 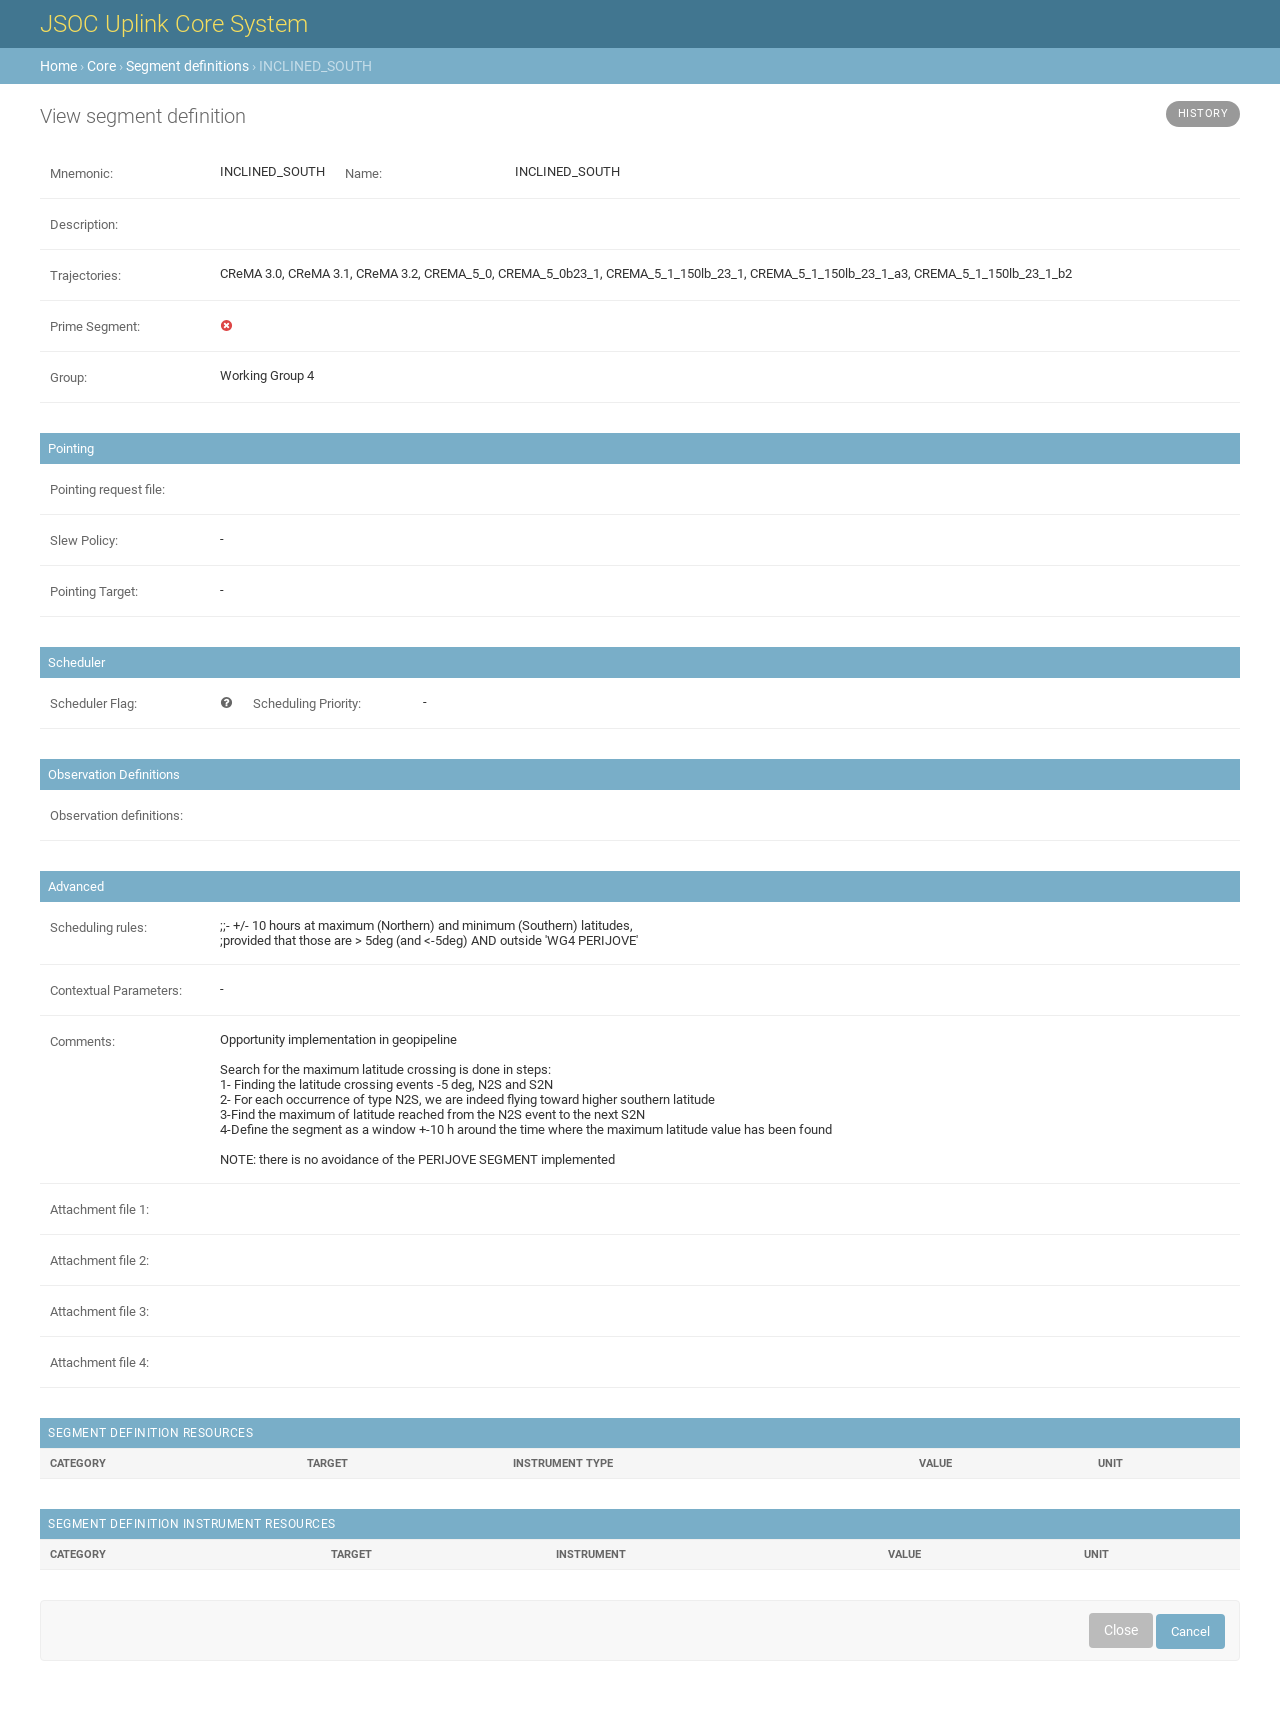 What do you see at coordinates (99, 1311) in the screenshot?
I see `Attachment file 3:` at bounding box center [99, 1311].